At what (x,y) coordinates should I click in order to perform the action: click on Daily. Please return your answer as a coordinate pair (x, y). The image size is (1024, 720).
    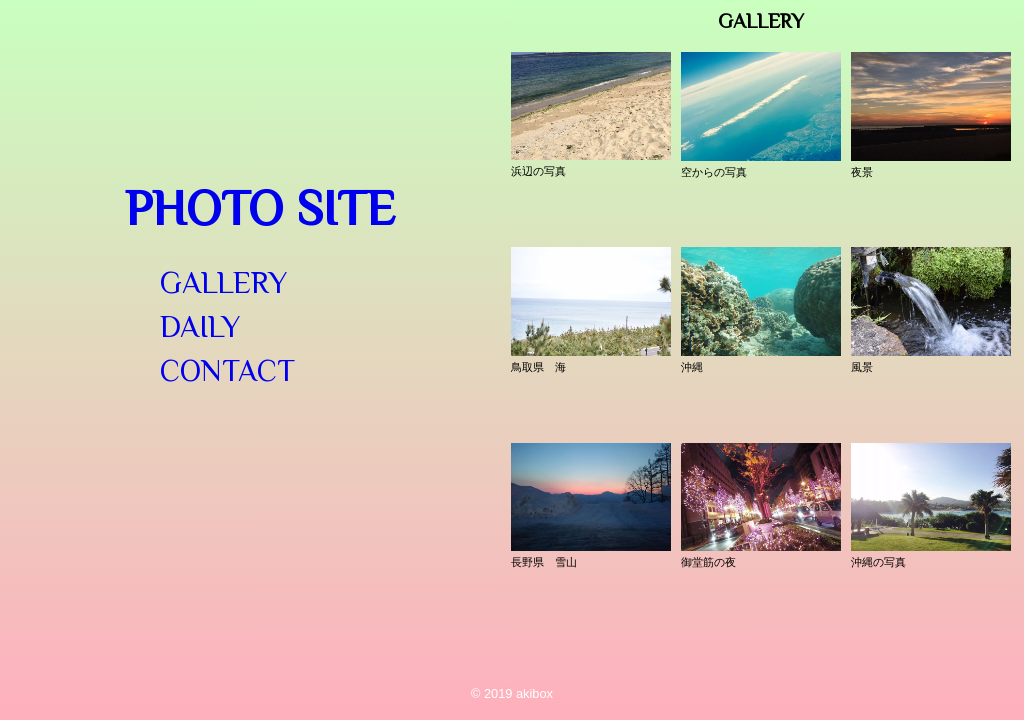
    Looking at the image, I should click on (200, 327).